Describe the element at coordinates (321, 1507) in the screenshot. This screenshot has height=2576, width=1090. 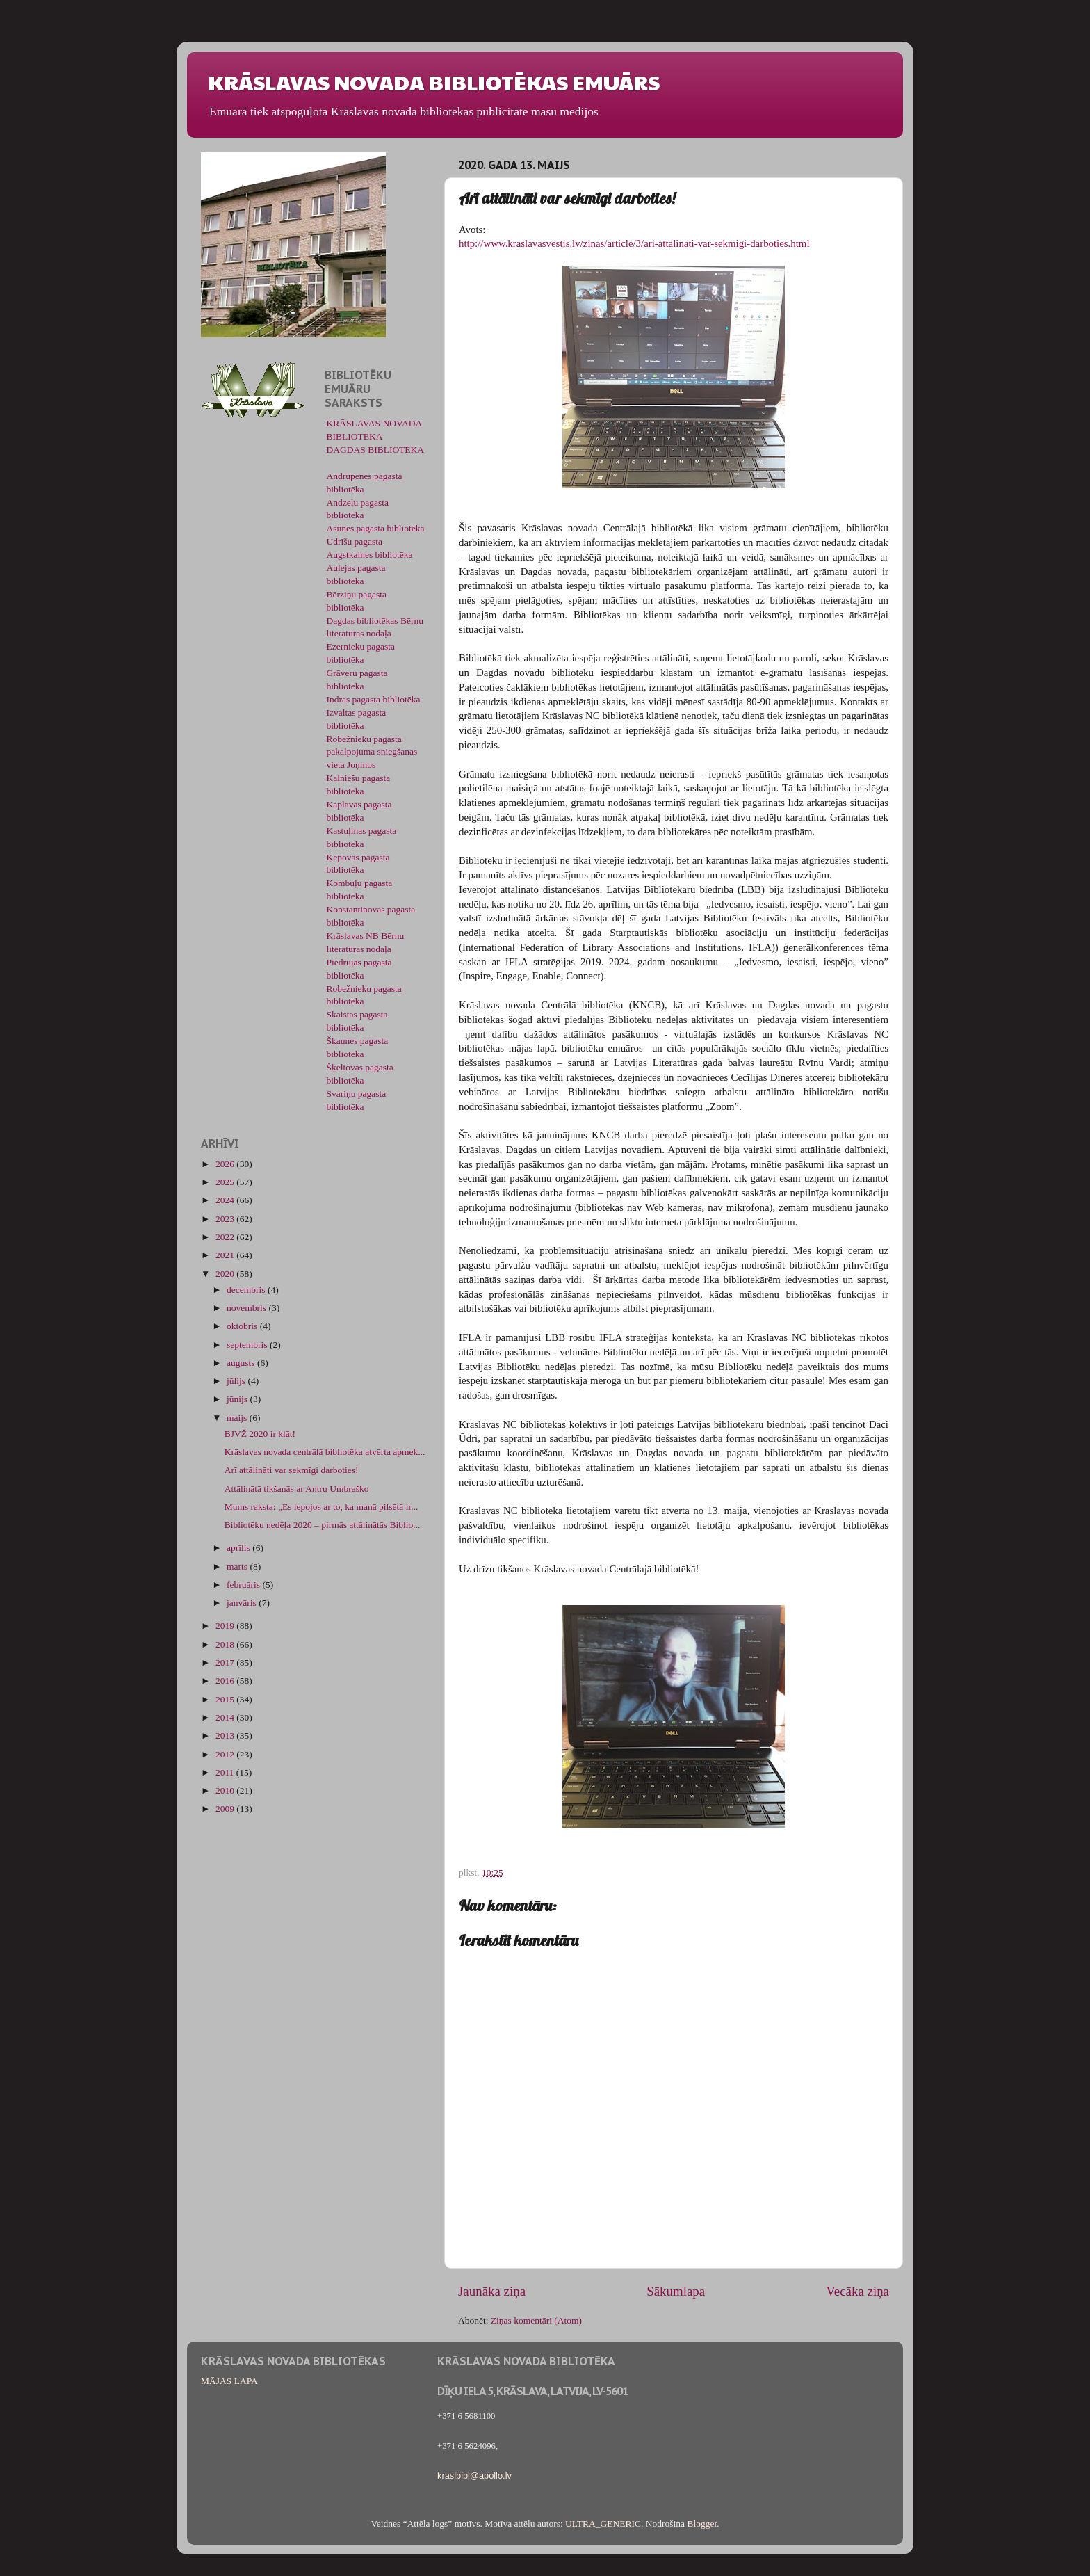
I see `Mums raksta: „Es lepojos ar to, ka manā pilsētā ir...` at that location.